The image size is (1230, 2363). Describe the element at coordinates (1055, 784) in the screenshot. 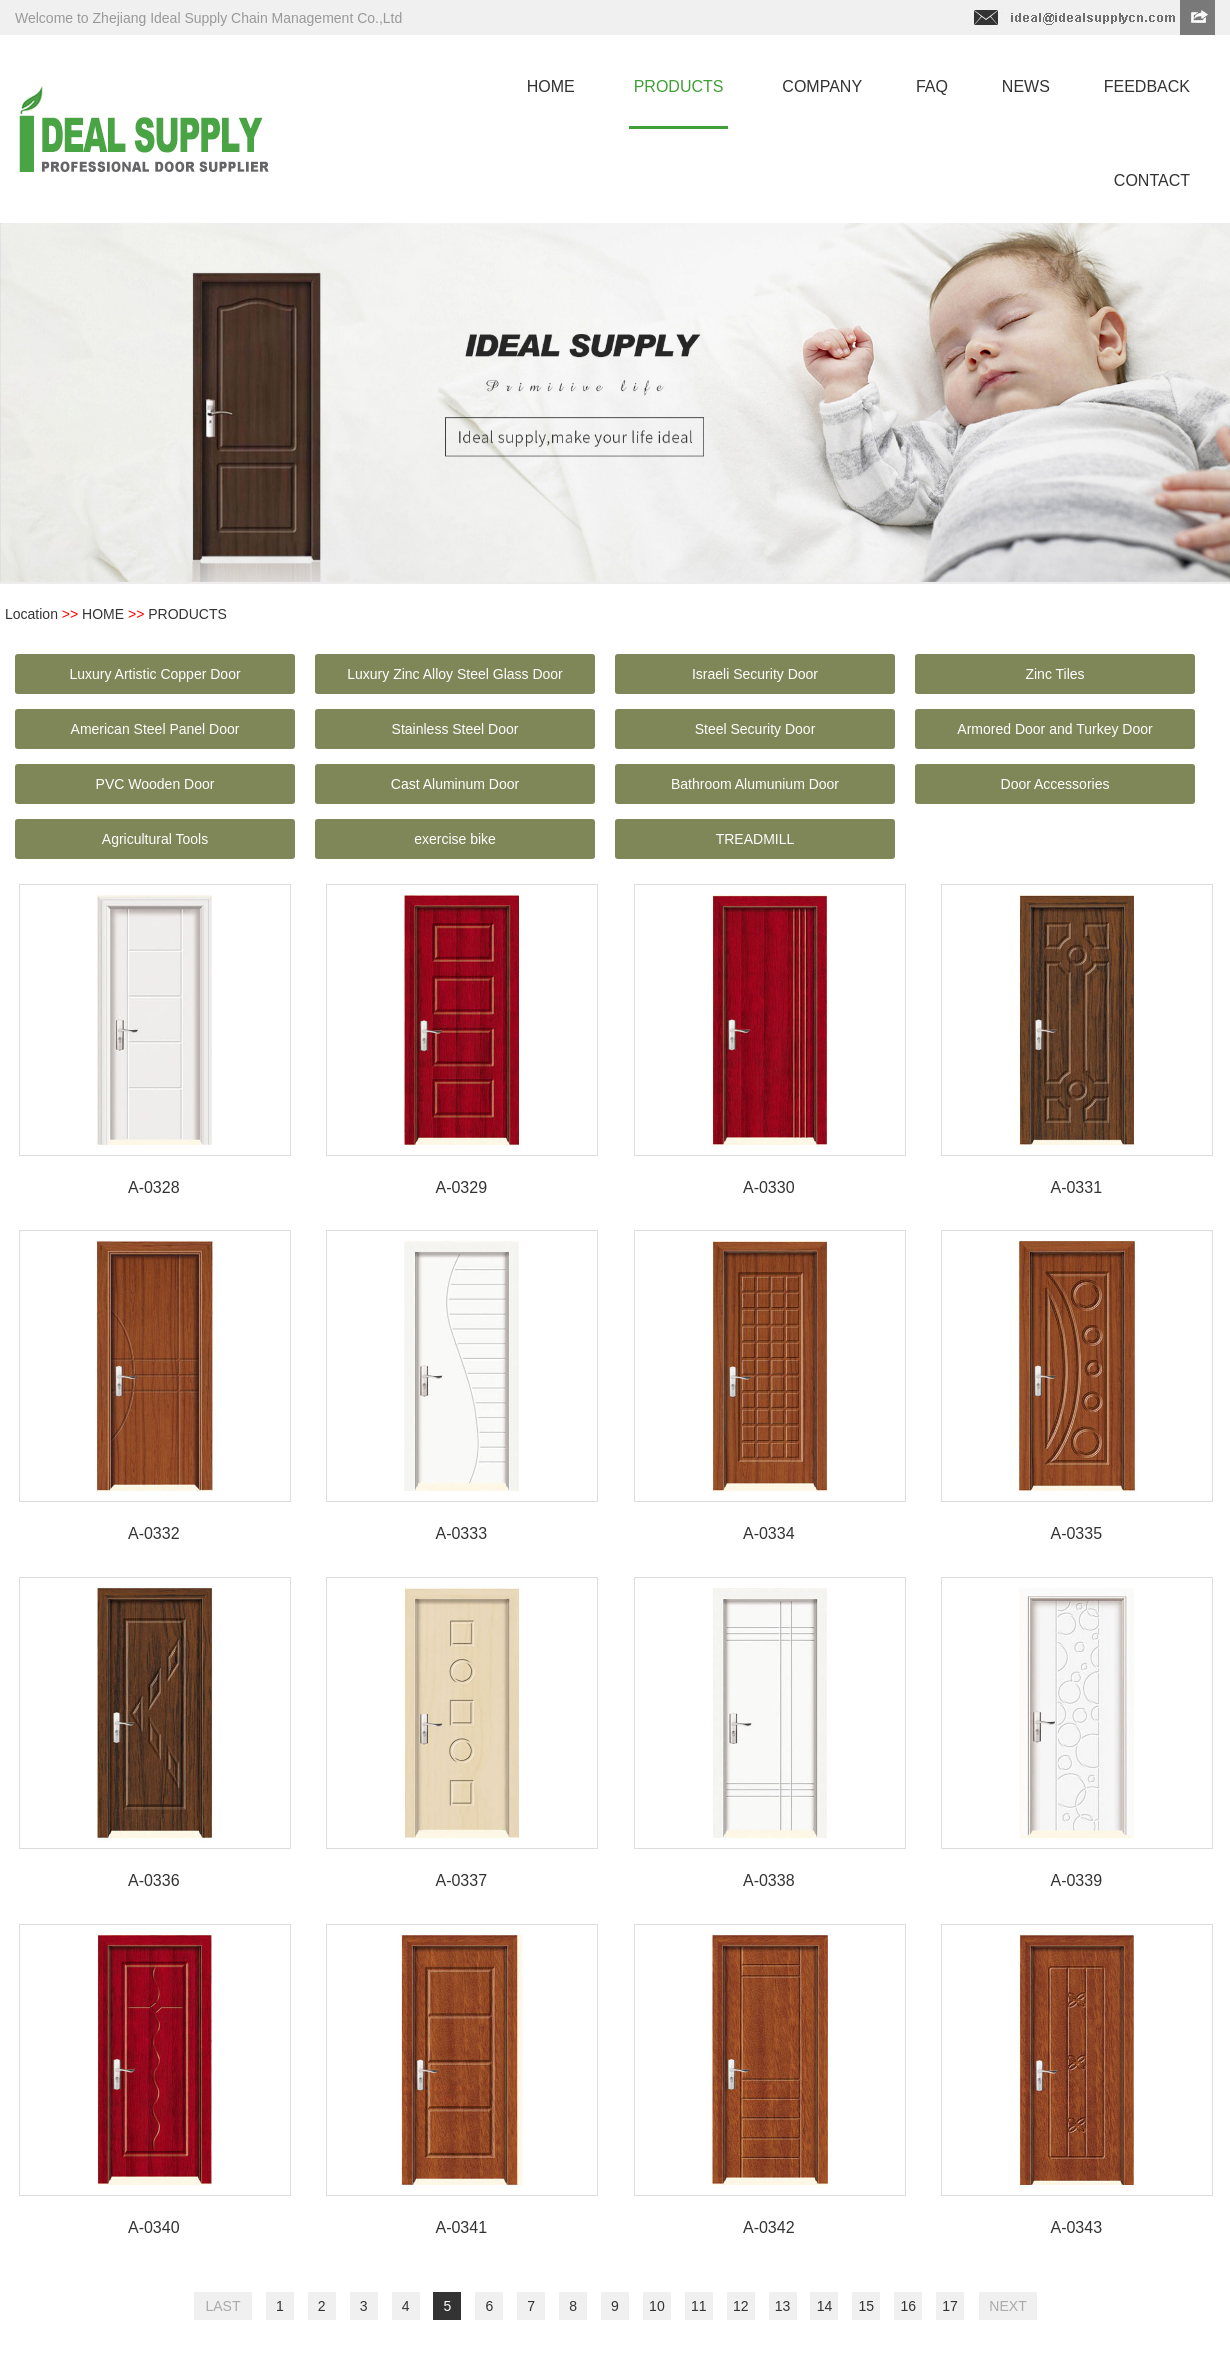

I see `Door Accessories` at that location.